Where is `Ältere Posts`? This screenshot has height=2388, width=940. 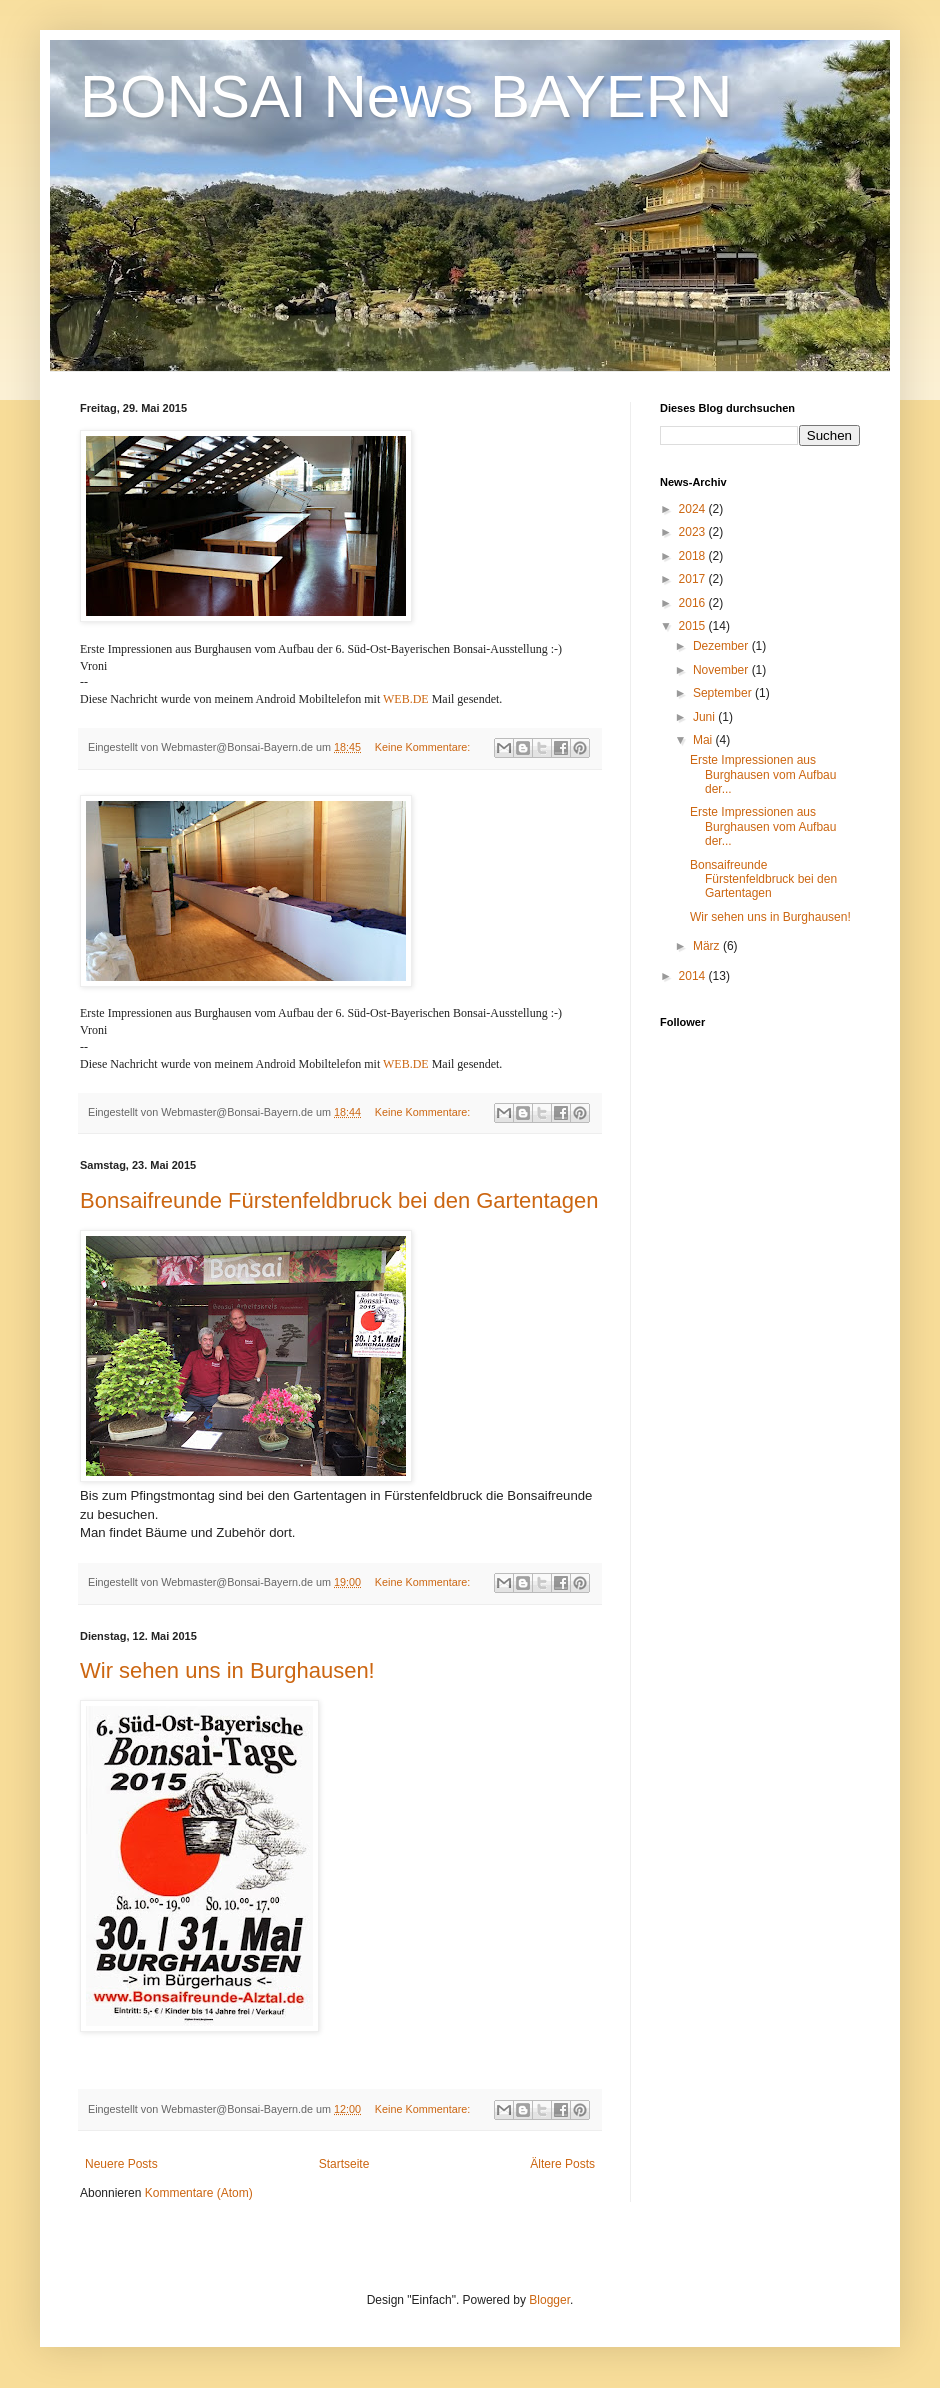
Ältere Posts is located at coordinates (562, 2164).